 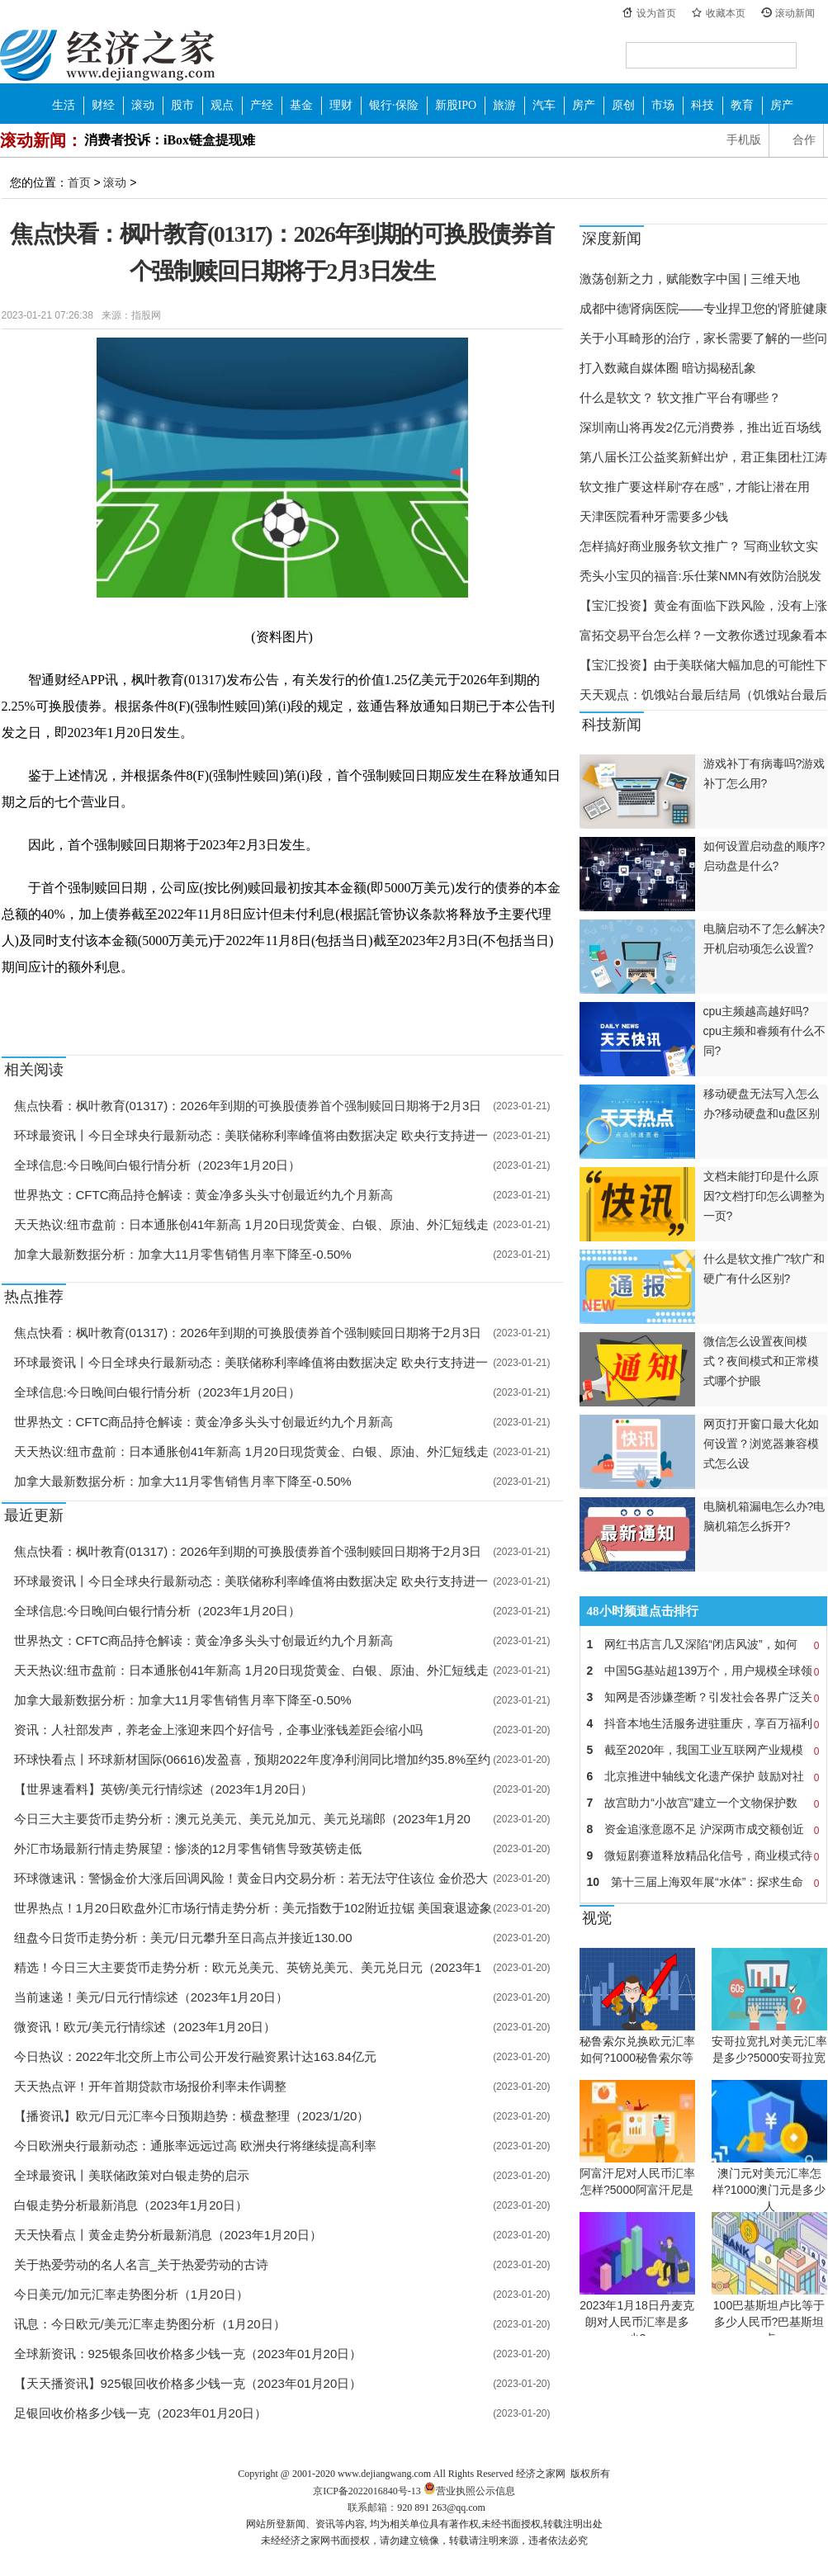 What do you see at coordinates (145, 2027) in the screenshot?
I see `微资讯！欧元/美元行情综述（2023年1月20日）` at bounding box center [145, 2027].